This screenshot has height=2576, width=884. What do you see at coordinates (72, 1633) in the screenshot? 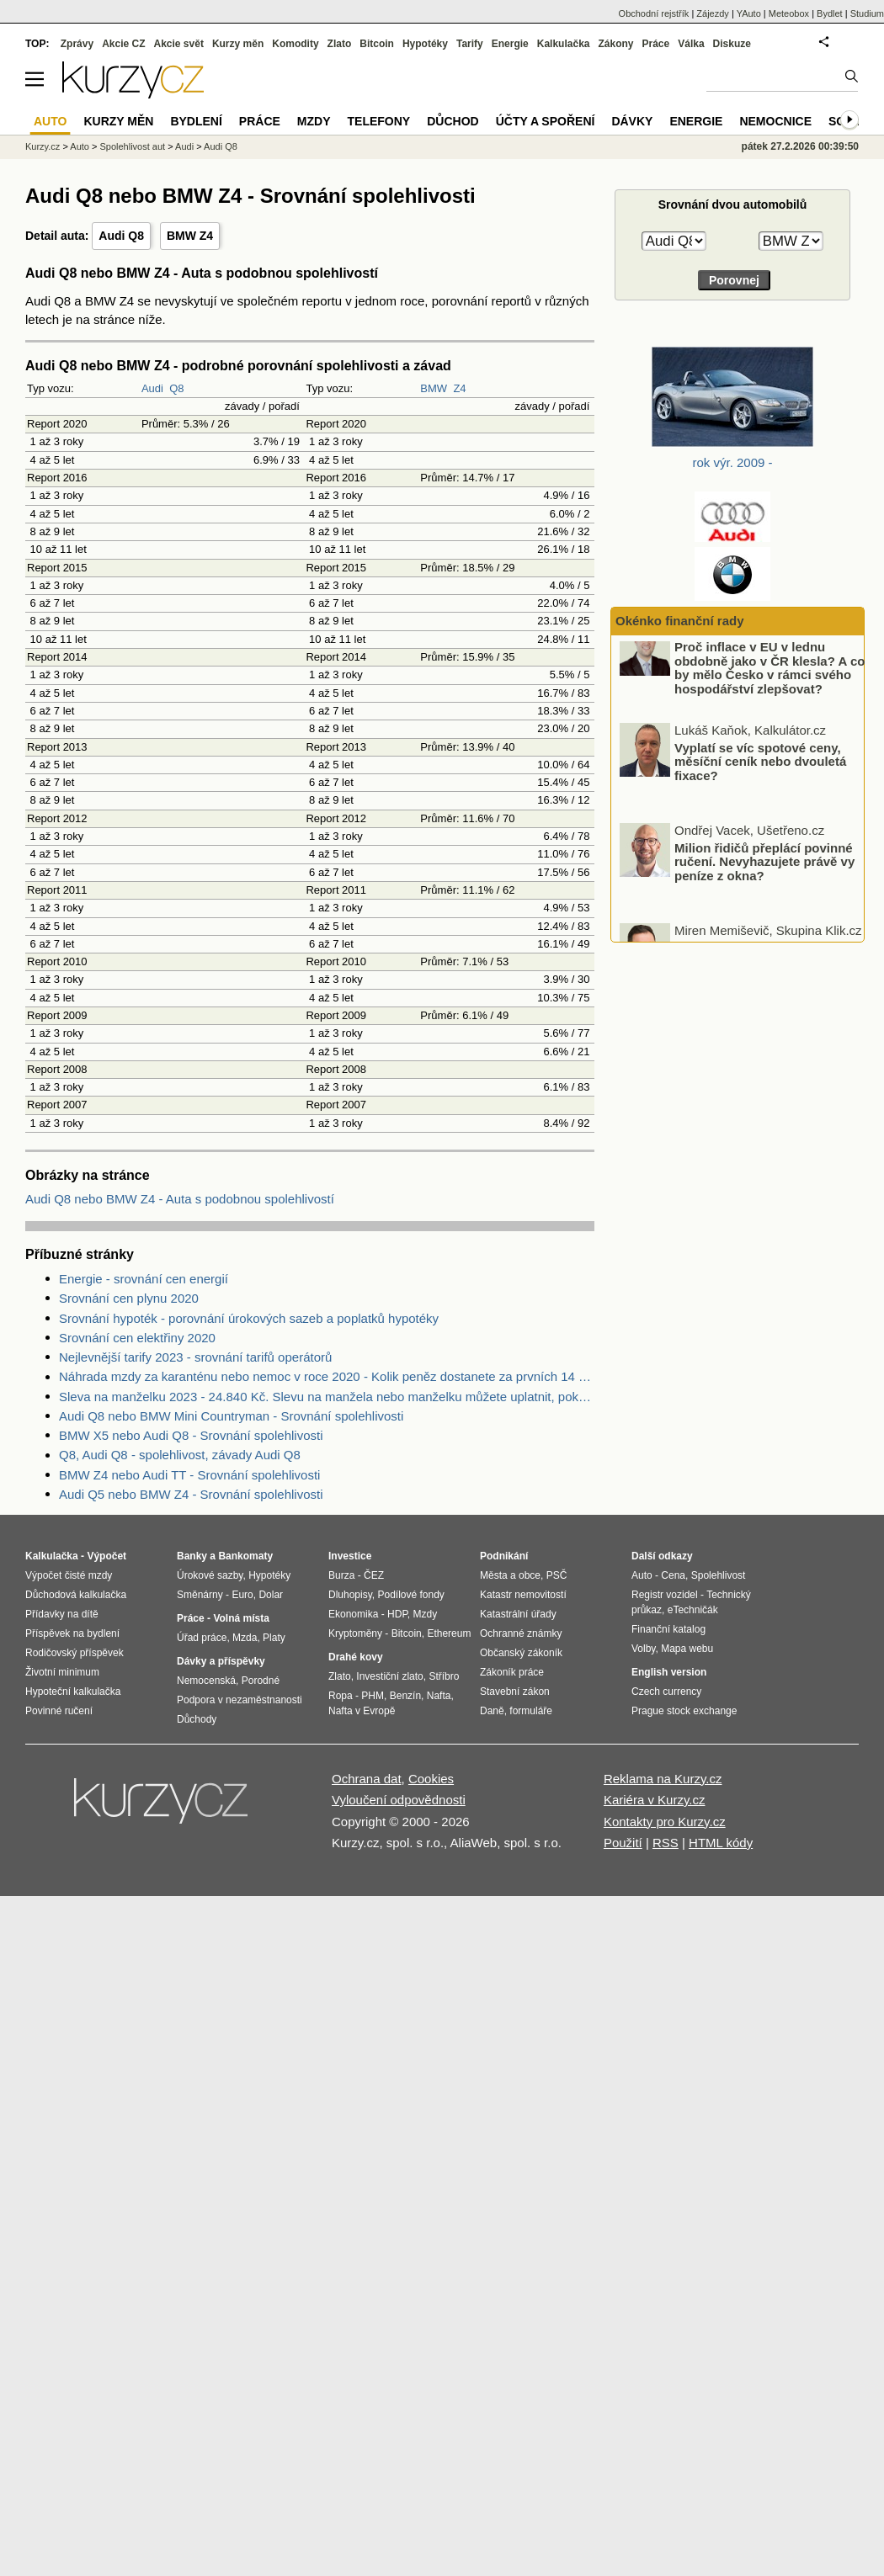
I see `Příspěvek na bydlení` at bounding box center [72, 1633].